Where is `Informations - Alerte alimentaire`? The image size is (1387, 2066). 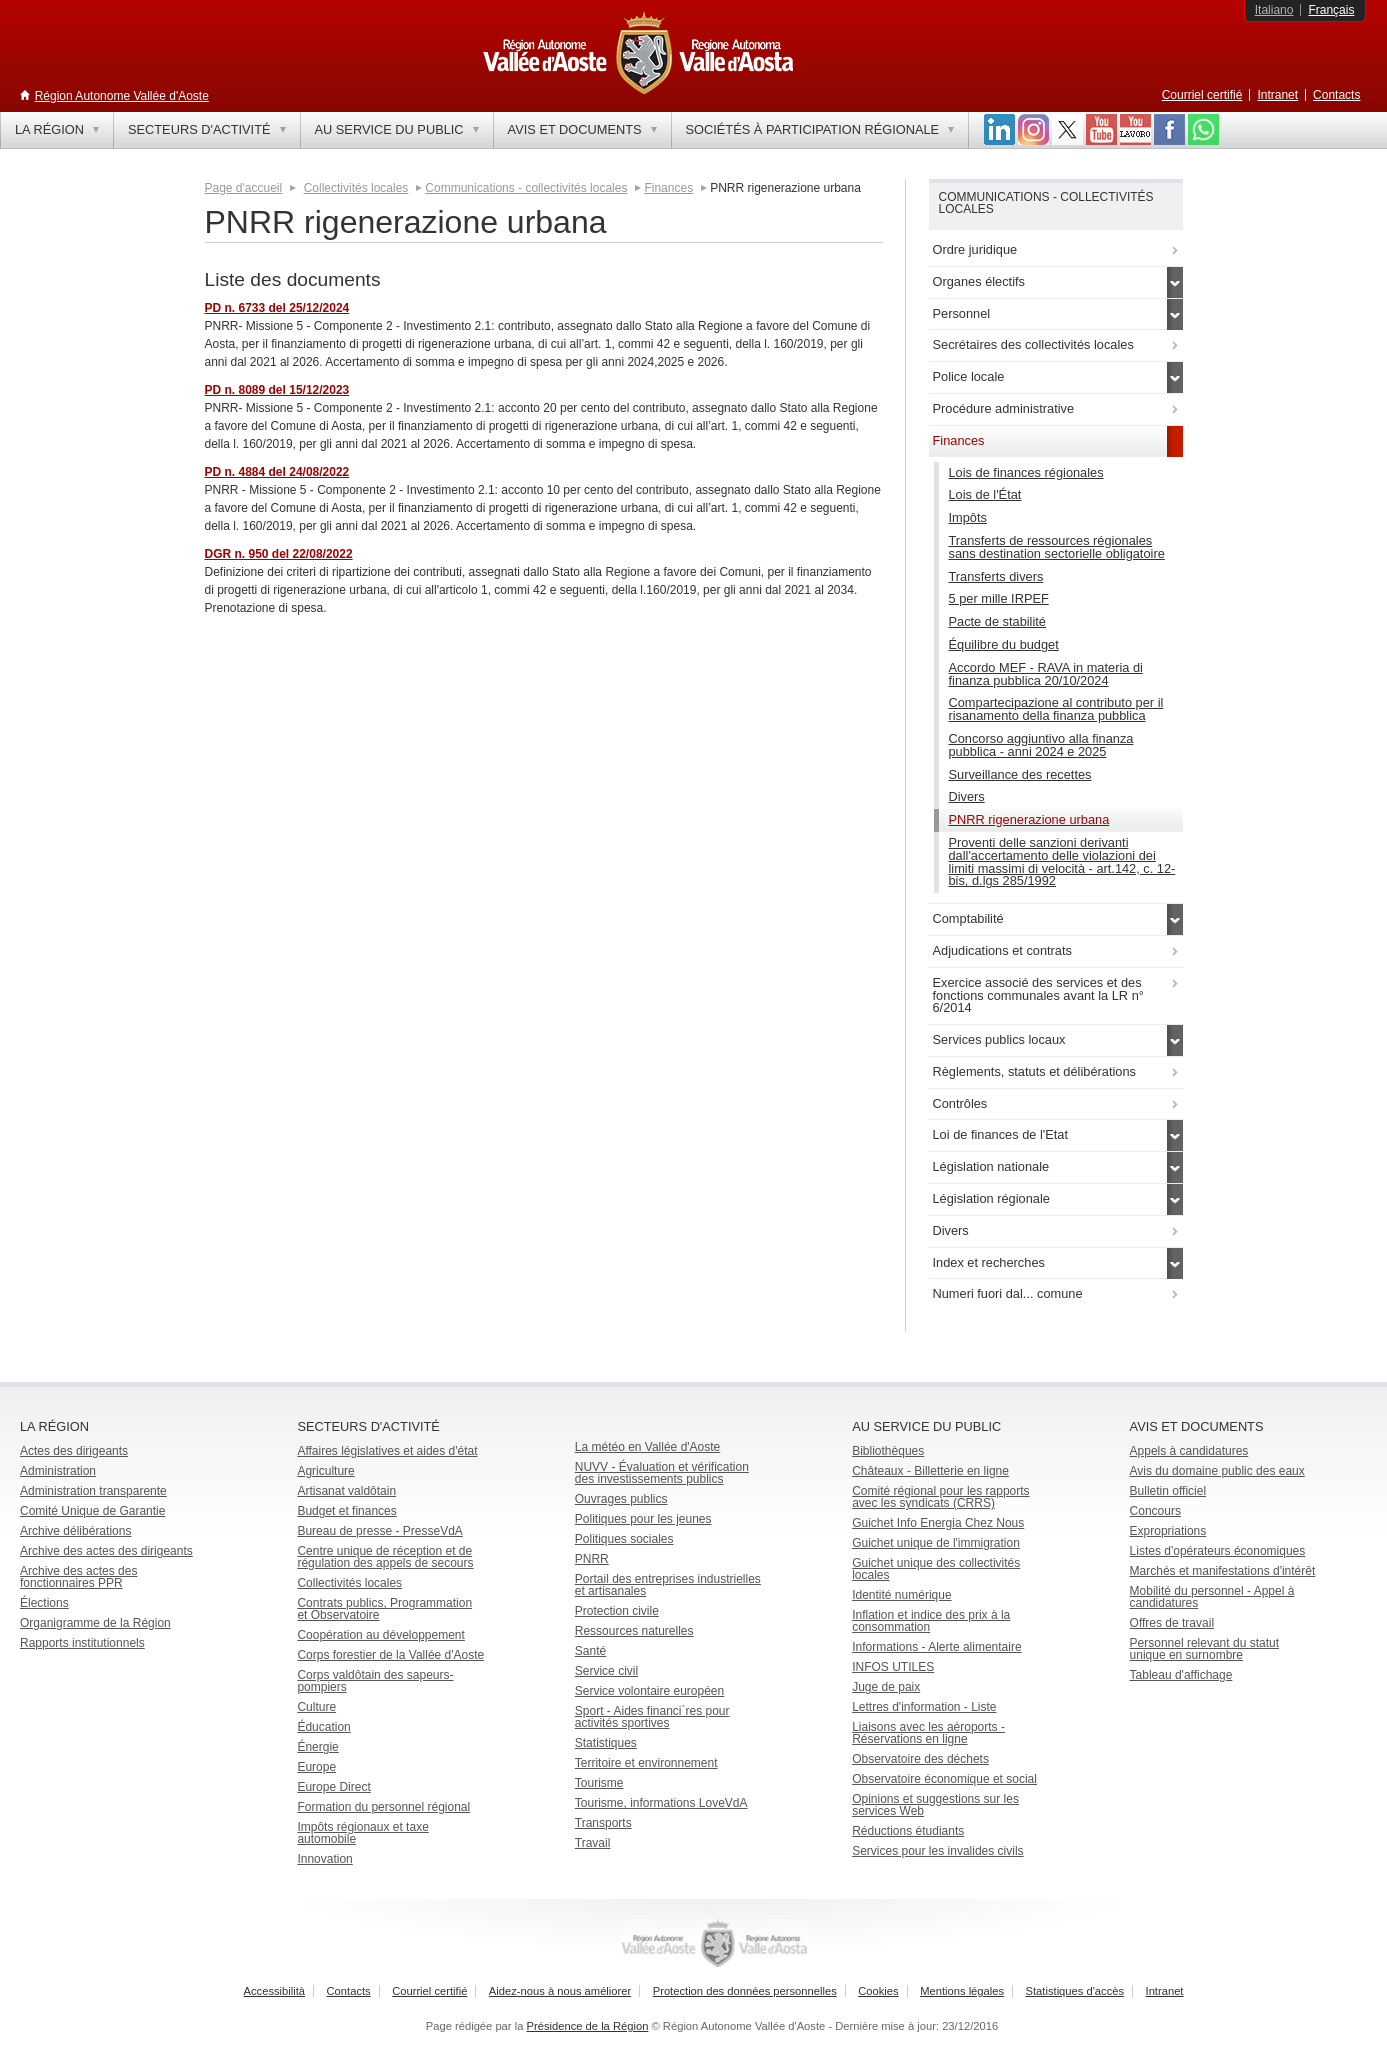 Informations - Alerte alimentaire is located at coordinates (936, 1647).